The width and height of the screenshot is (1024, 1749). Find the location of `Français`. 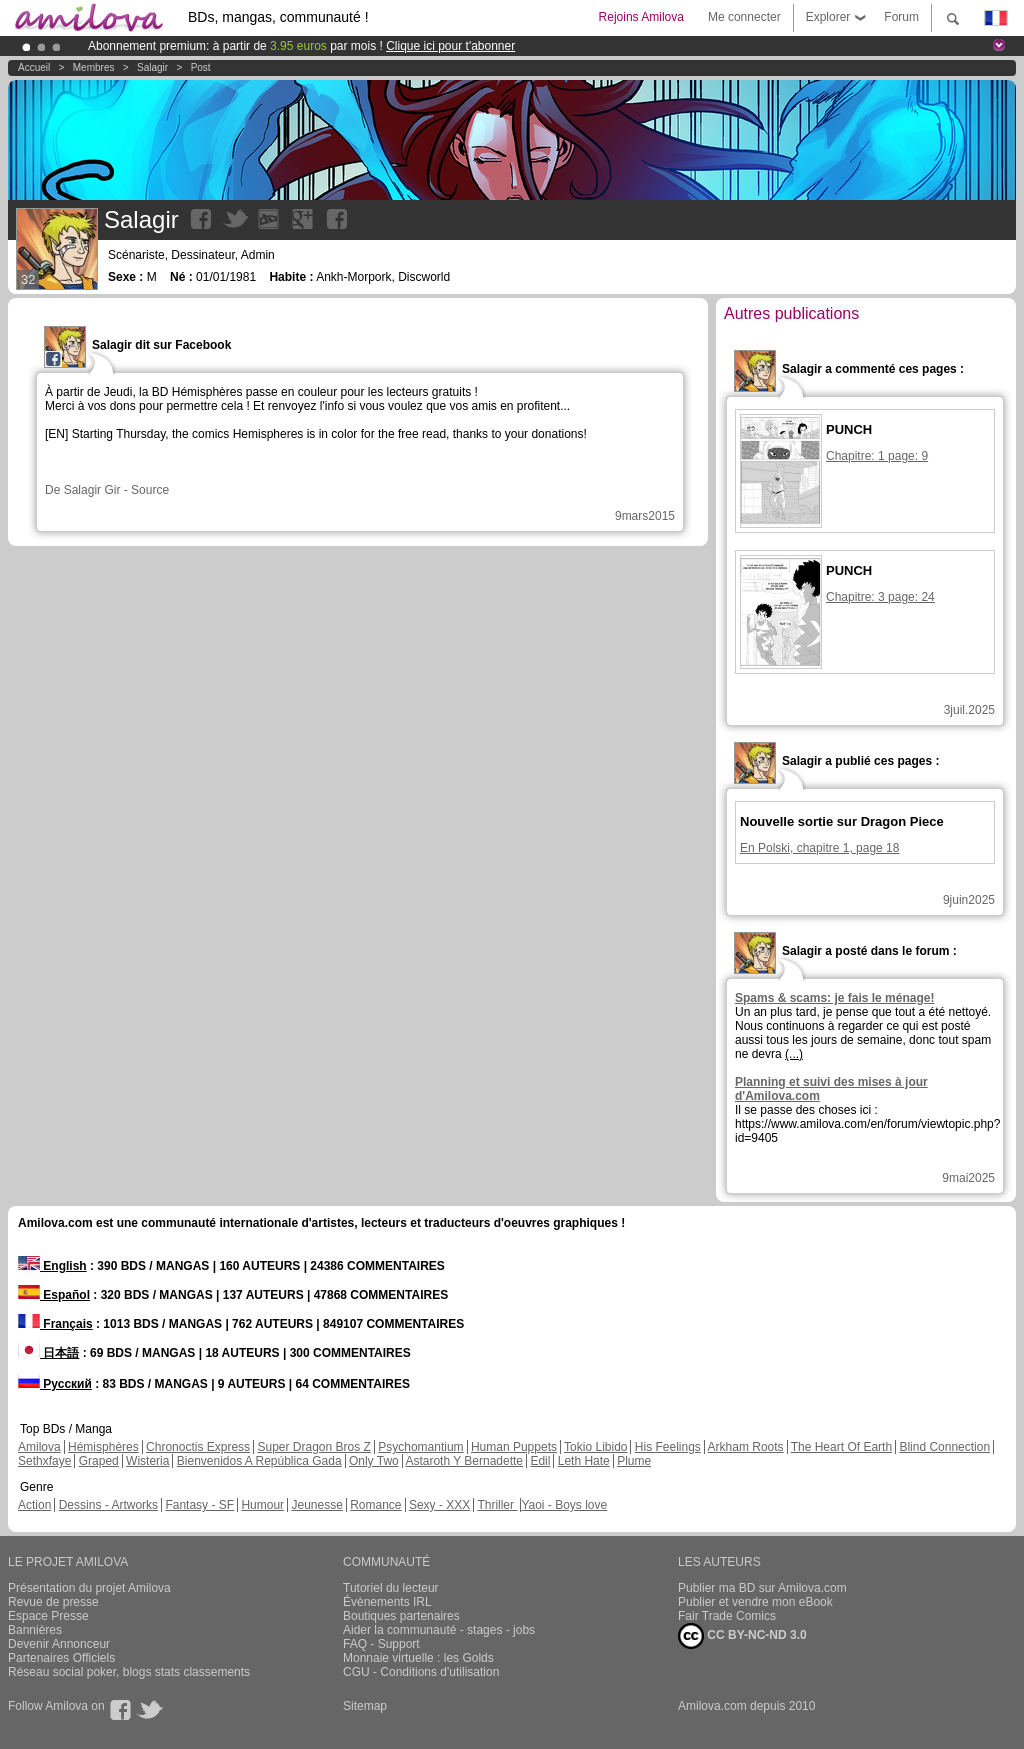

Français is located at coordinates (55, 1324).